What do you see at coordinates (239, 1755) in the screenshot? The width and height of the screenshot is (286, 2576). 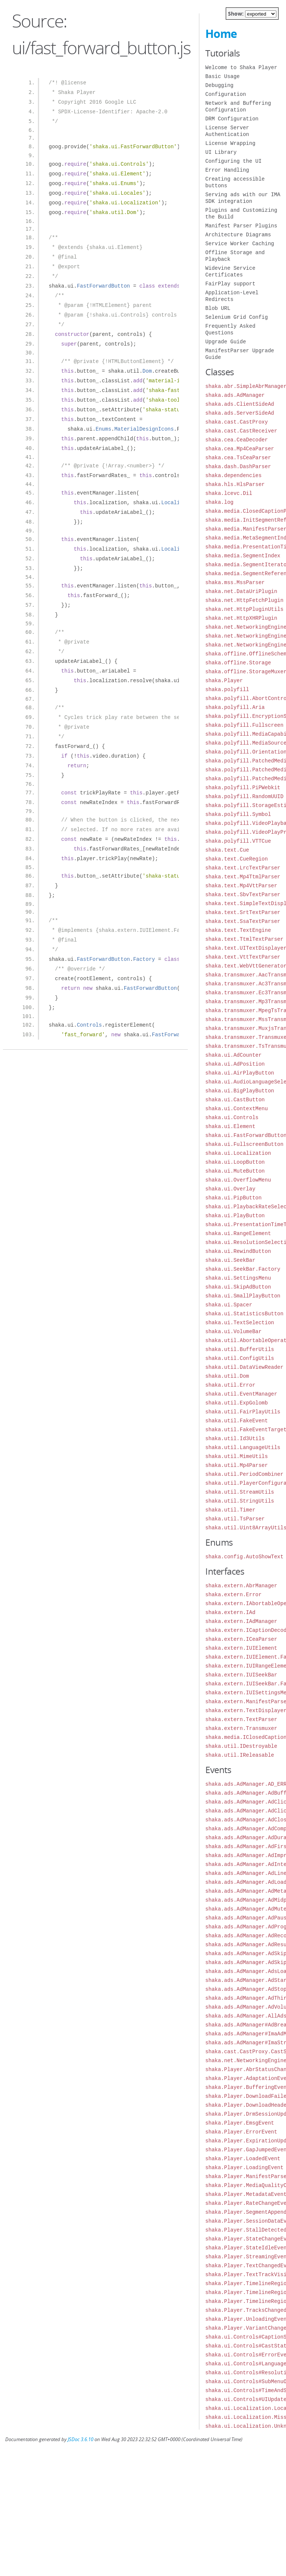 I see `shaka.util.IReleasable` at bounding box center [239, 1755].